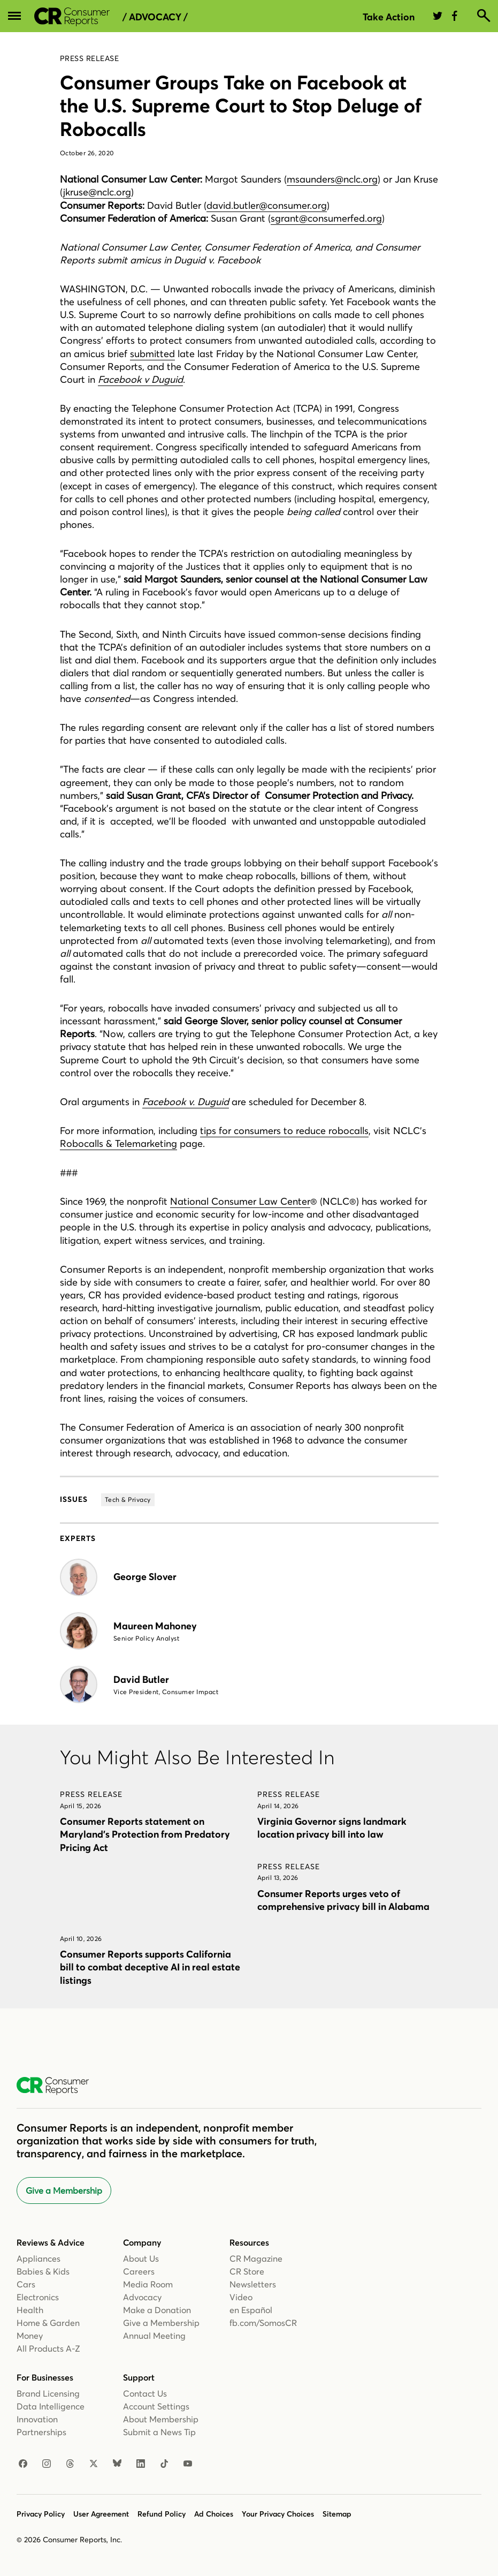  Describe the element at coordinates (148, 2284) in the screenshot. I see `Media Room` at that location.